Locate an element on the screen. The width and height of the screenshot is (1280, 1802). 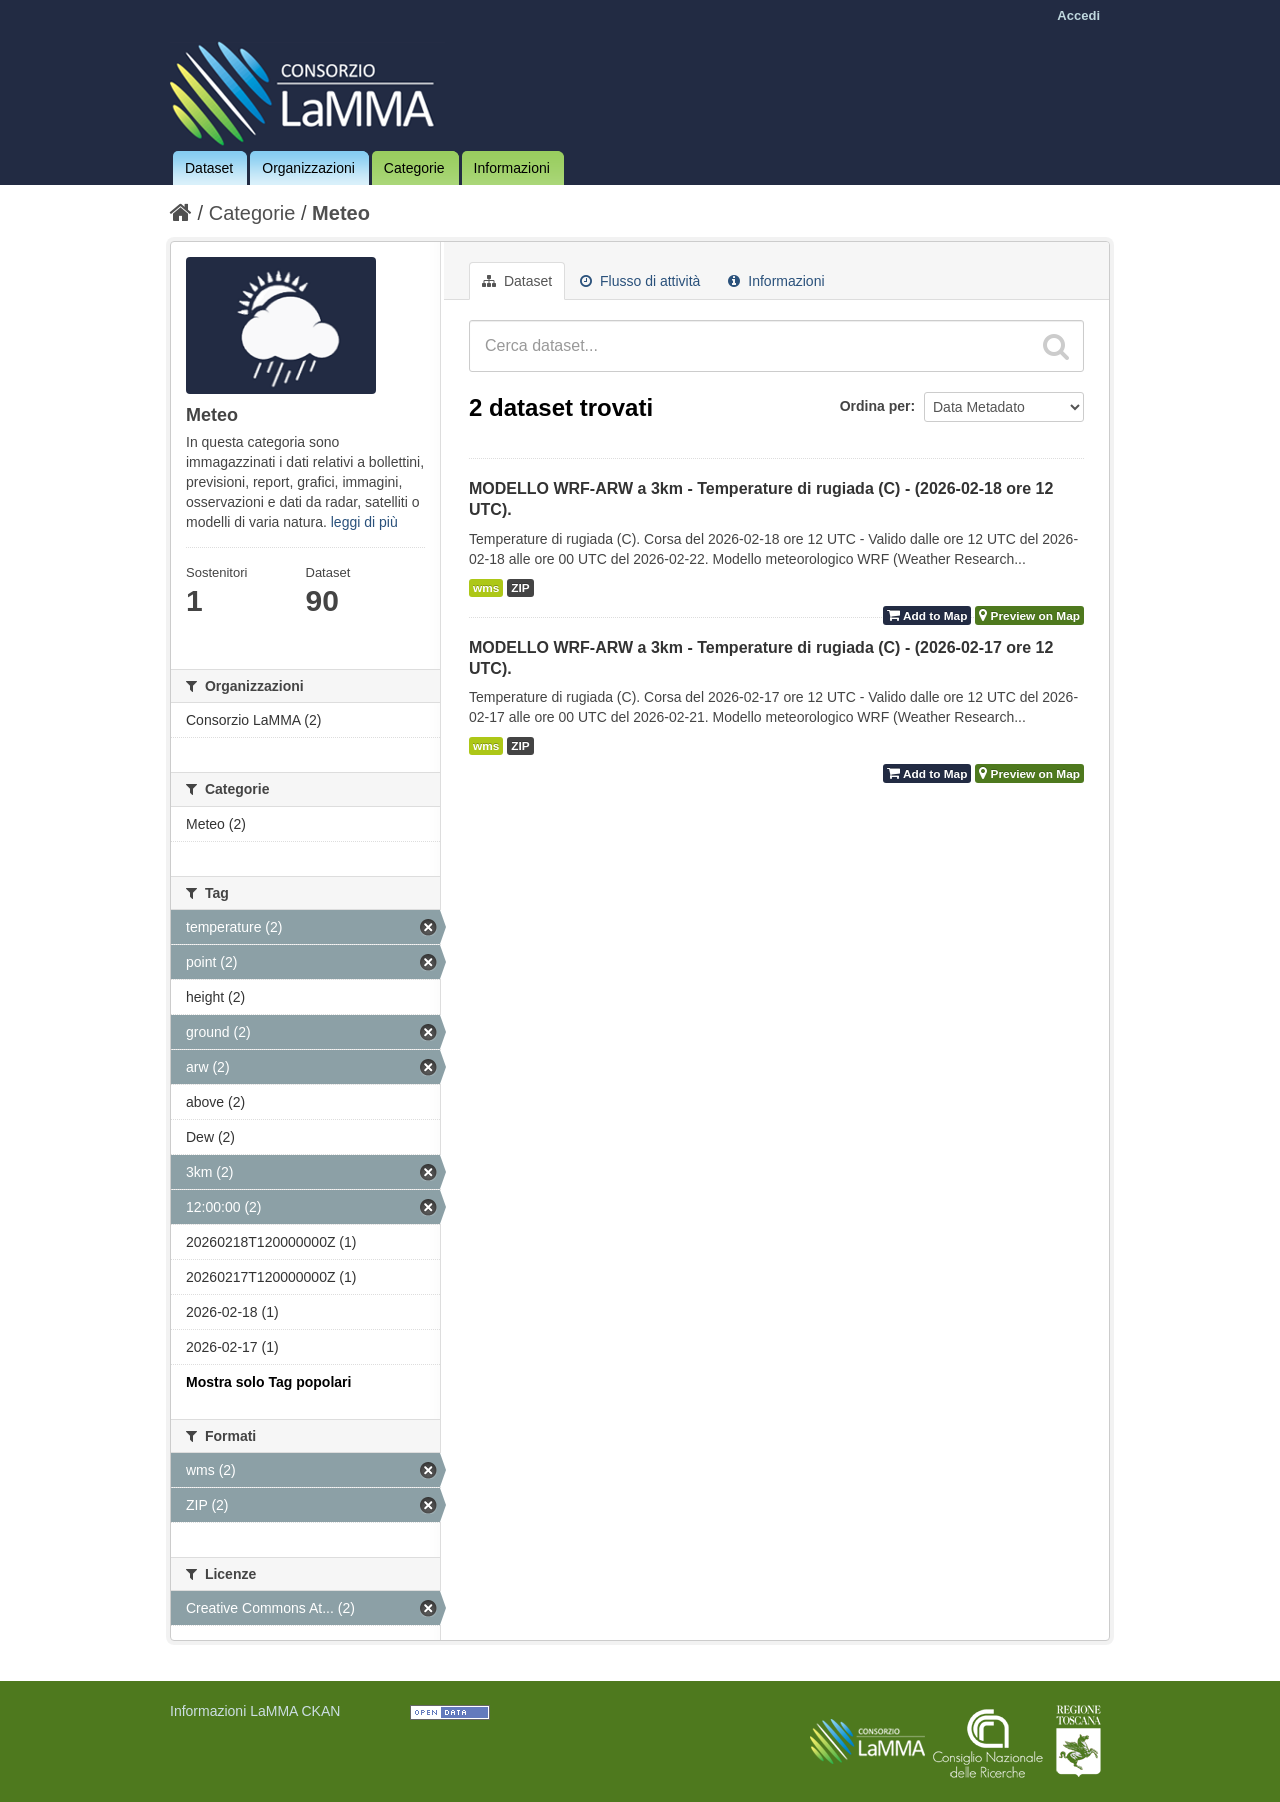
Mostra solo Tag popolari is located at coordinates (268, 1382).